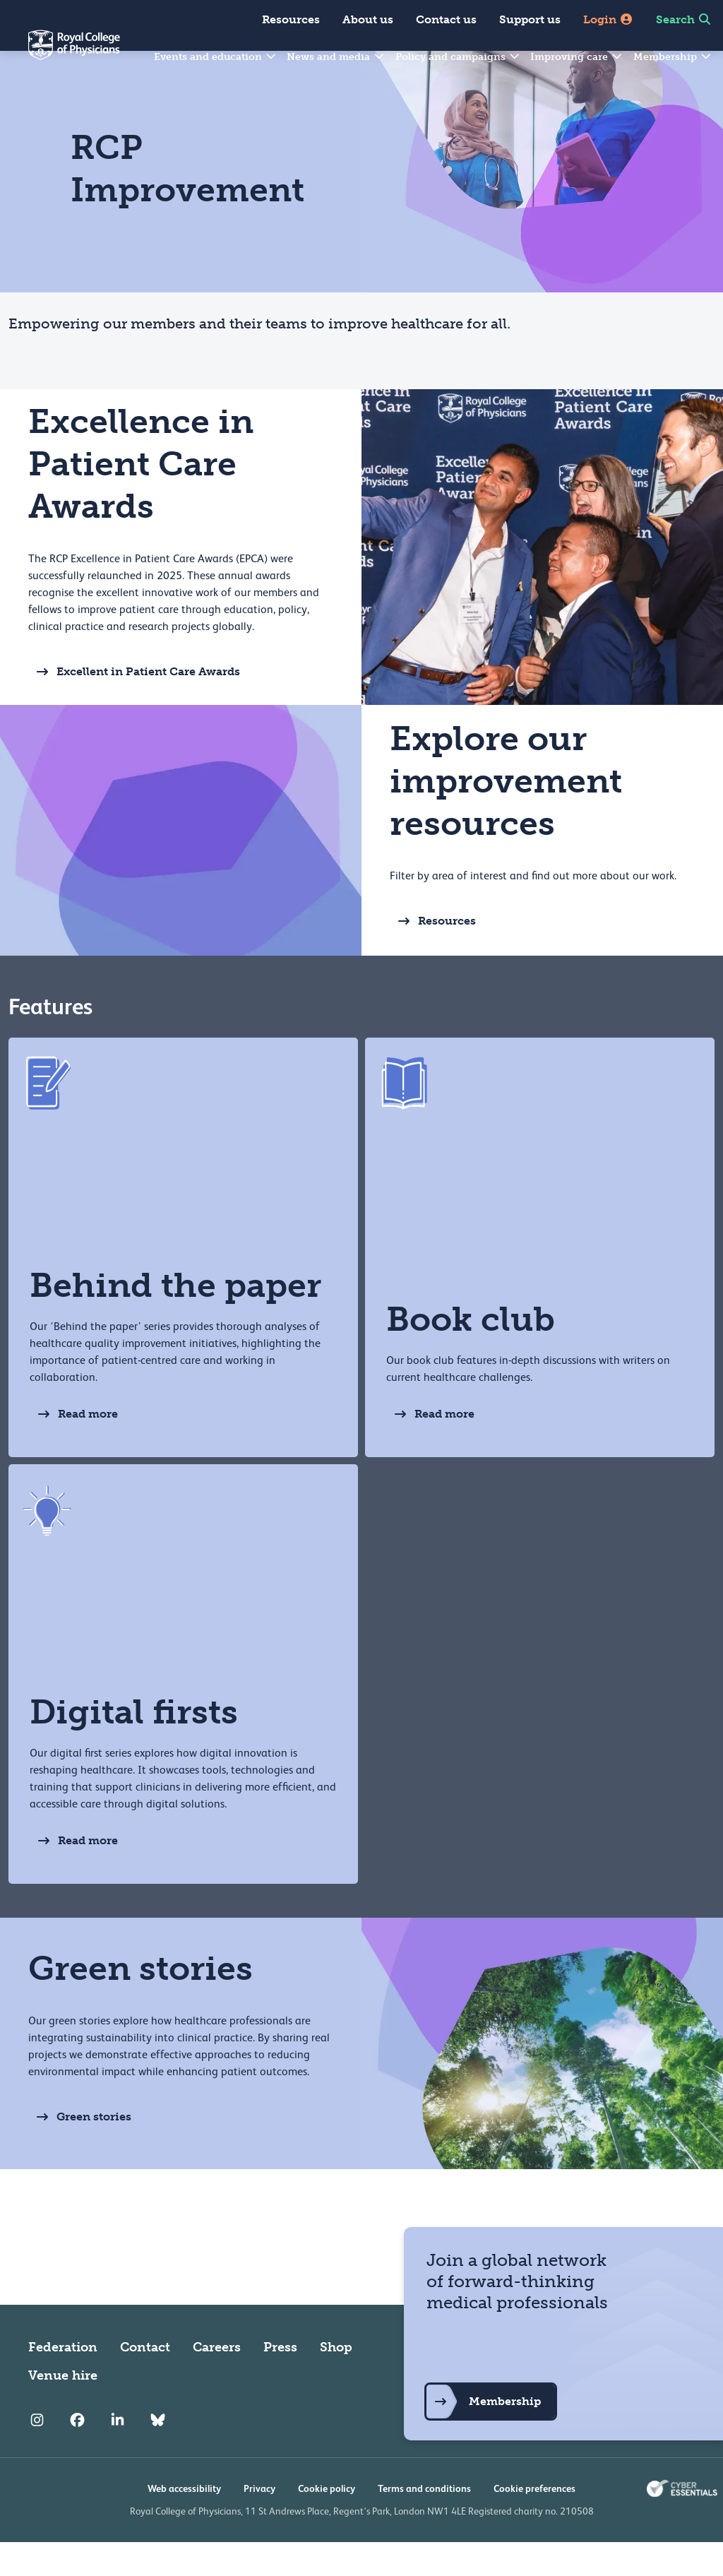 This screenshot has width=723, height=2576. I want to click on Press, so click(280, 2381).